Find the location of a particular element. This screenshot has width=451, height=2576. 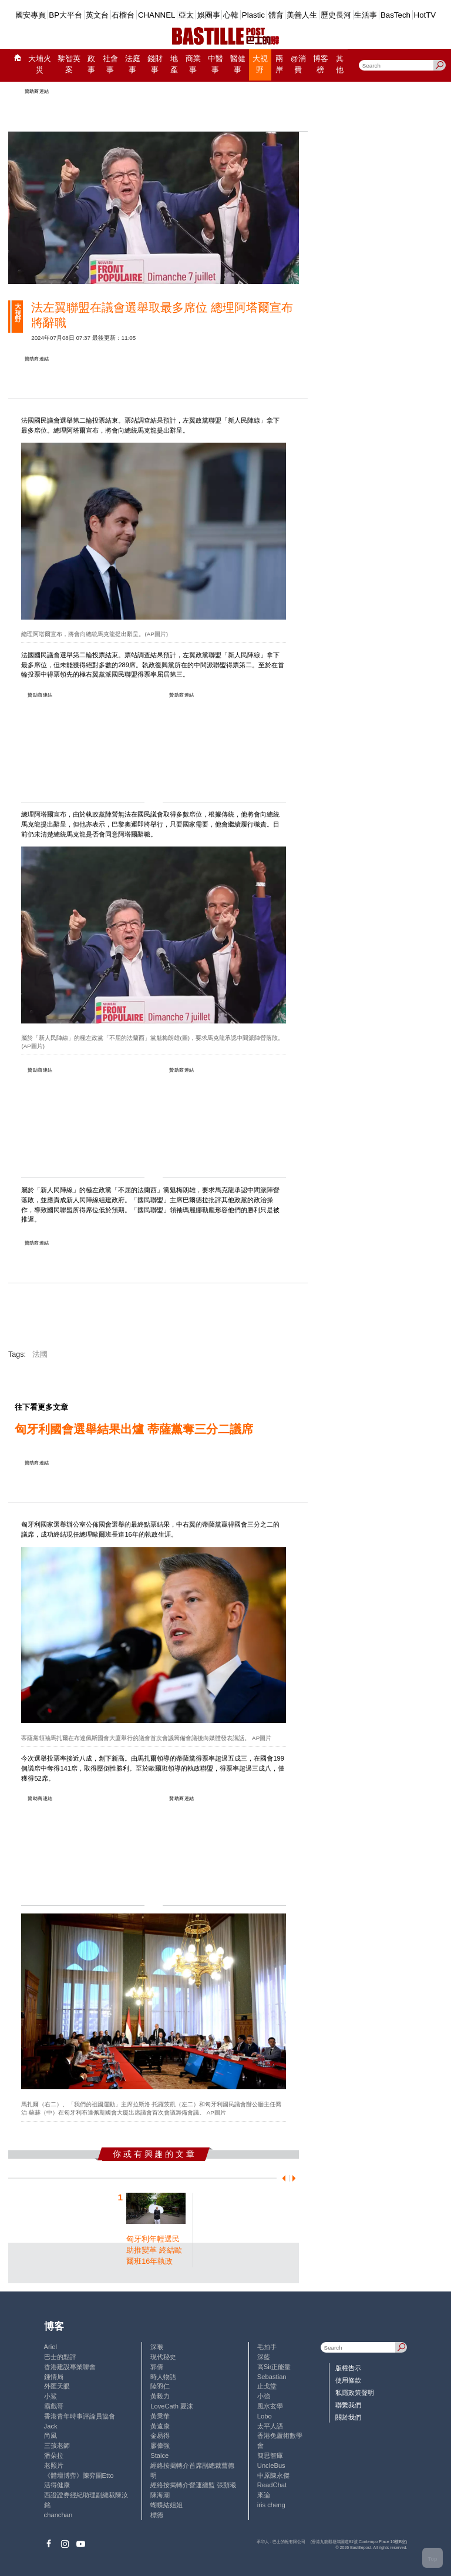

小鯊 is located at coordinates (50, 2396).